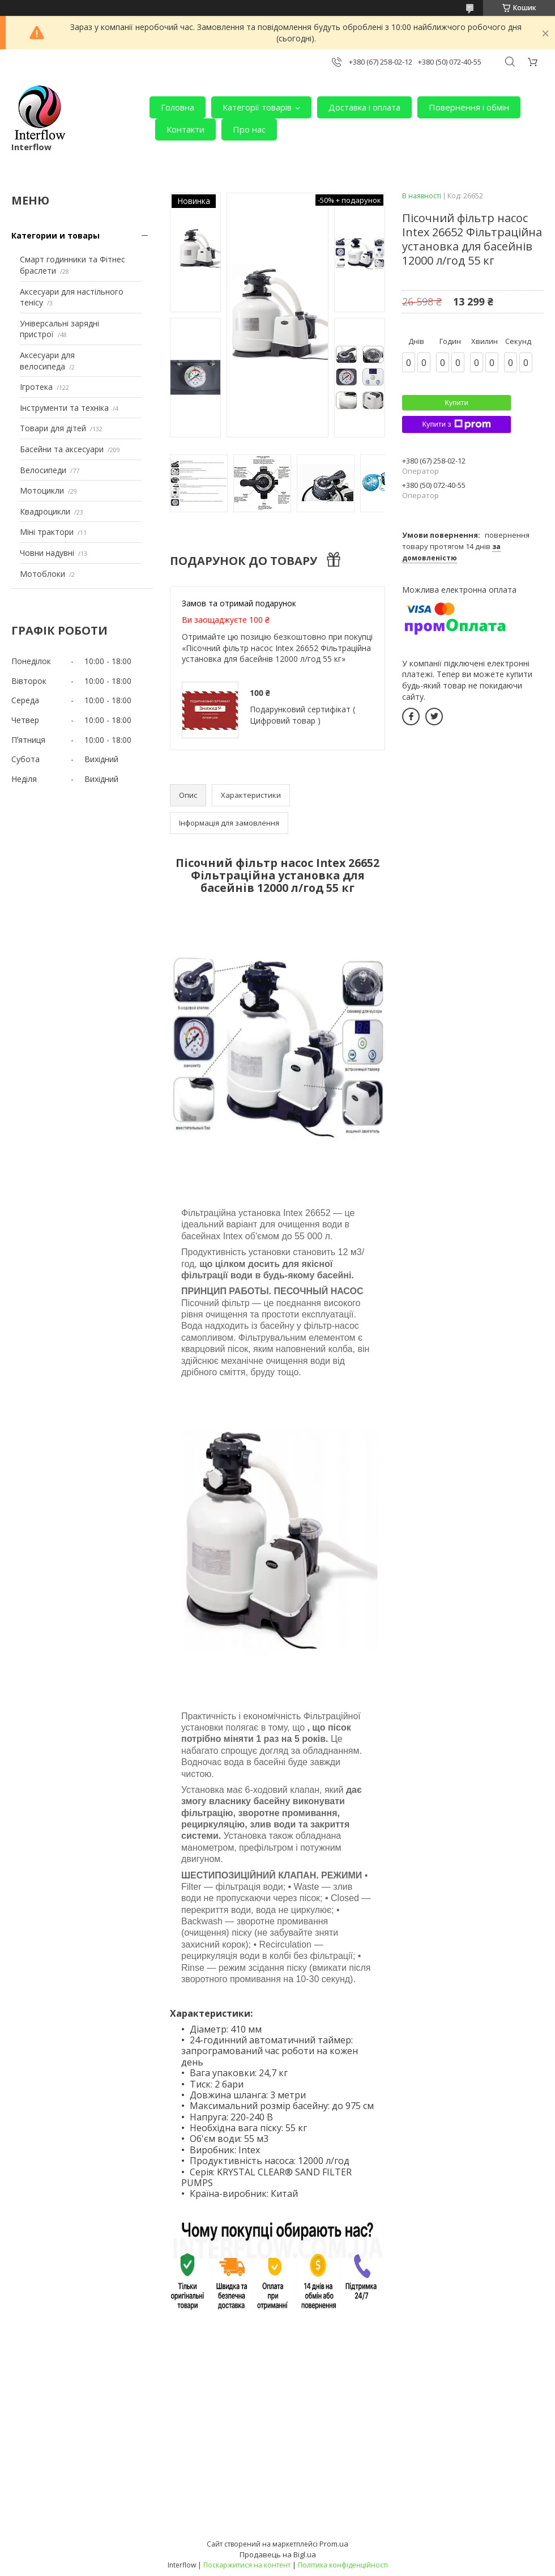  Describe the element at coordinates (456, 424) in the screenshot. I see `Купити з` at that location.